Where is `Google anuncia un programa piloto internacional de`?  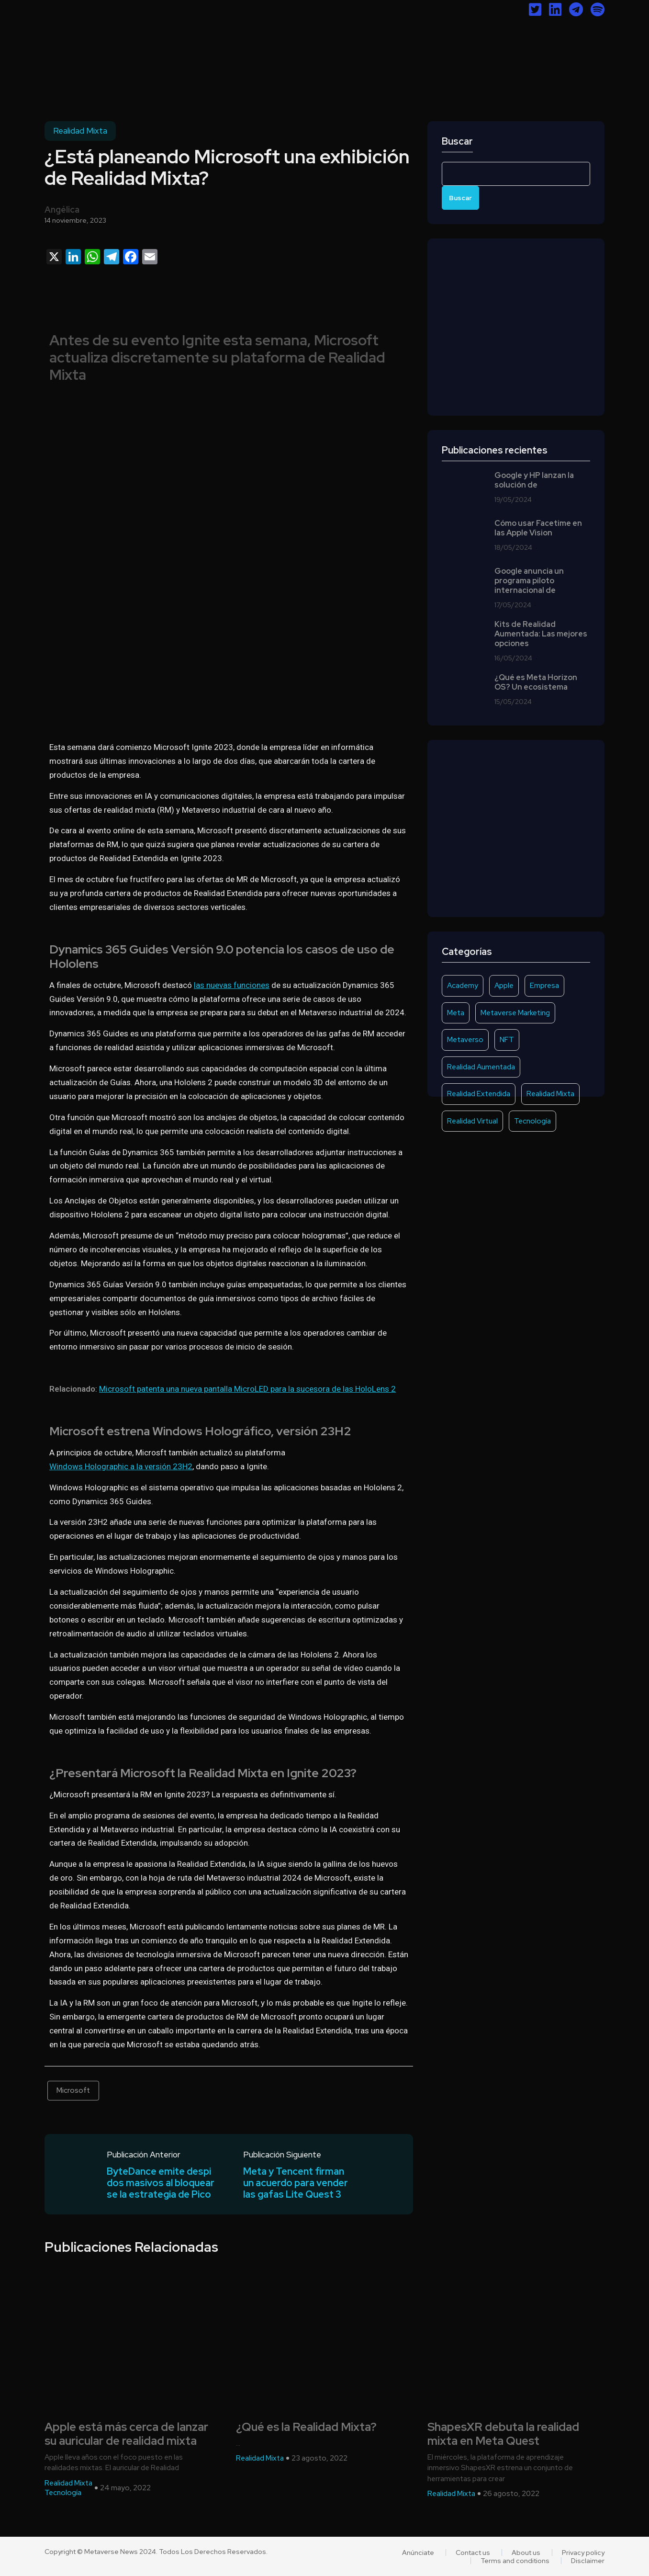
Google anuncia un programa piloto internacional de is located at coordinates (529, 581).